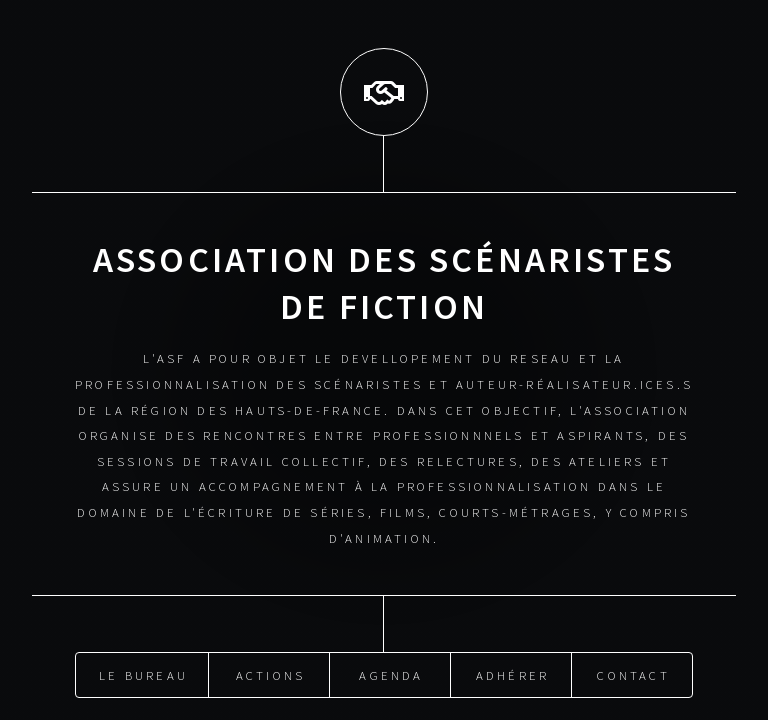 The width and height of the screenshot is (768, 720). Describe the element at coordinates (391, 672) in the screenshot. I see `Agenda` at that location.